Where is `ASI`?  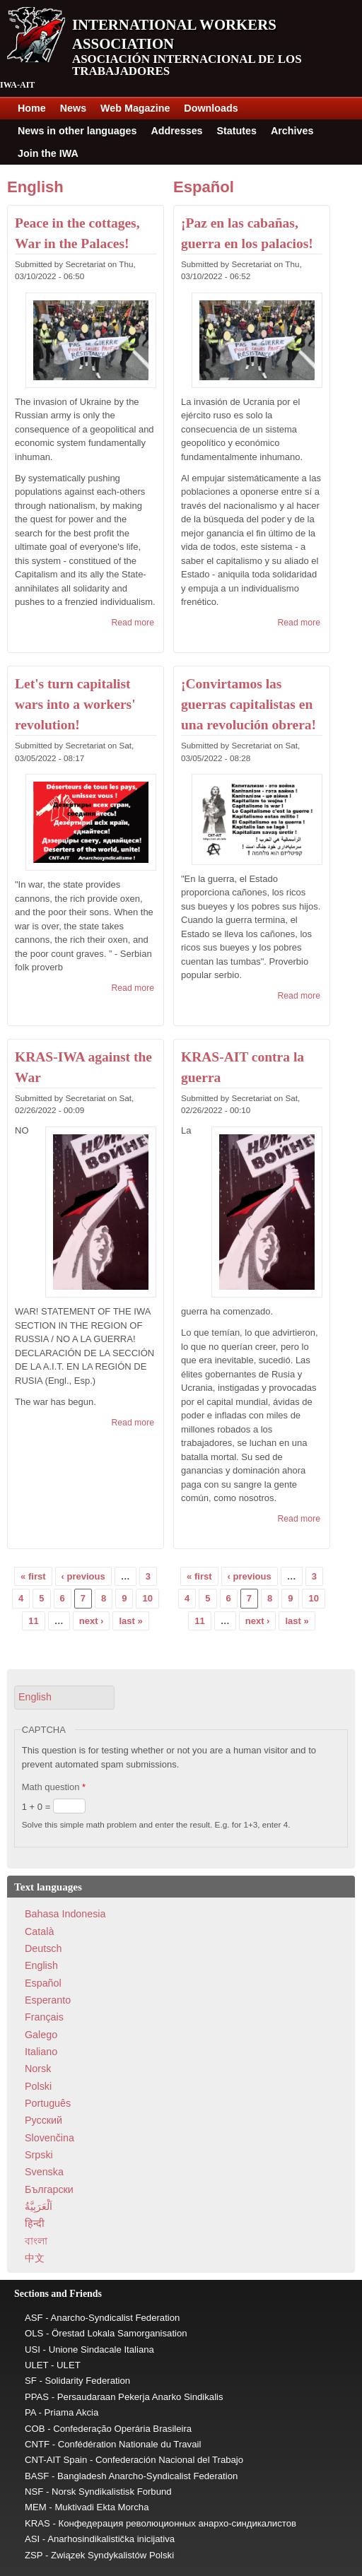 ASI is located at coordinates (32, 2539).